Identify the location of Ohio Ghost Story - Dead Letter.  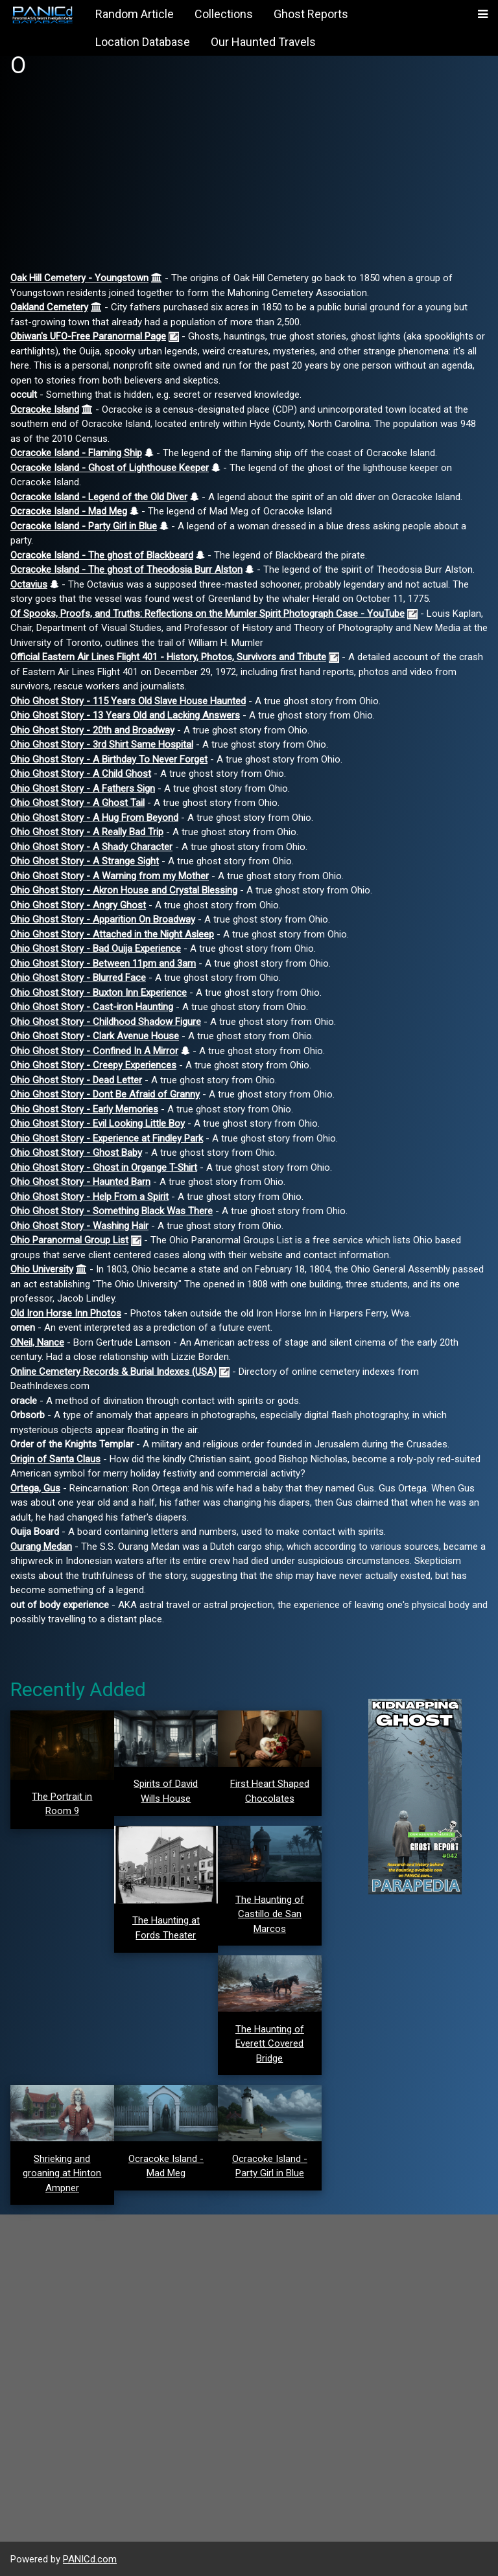
(76, 1080).